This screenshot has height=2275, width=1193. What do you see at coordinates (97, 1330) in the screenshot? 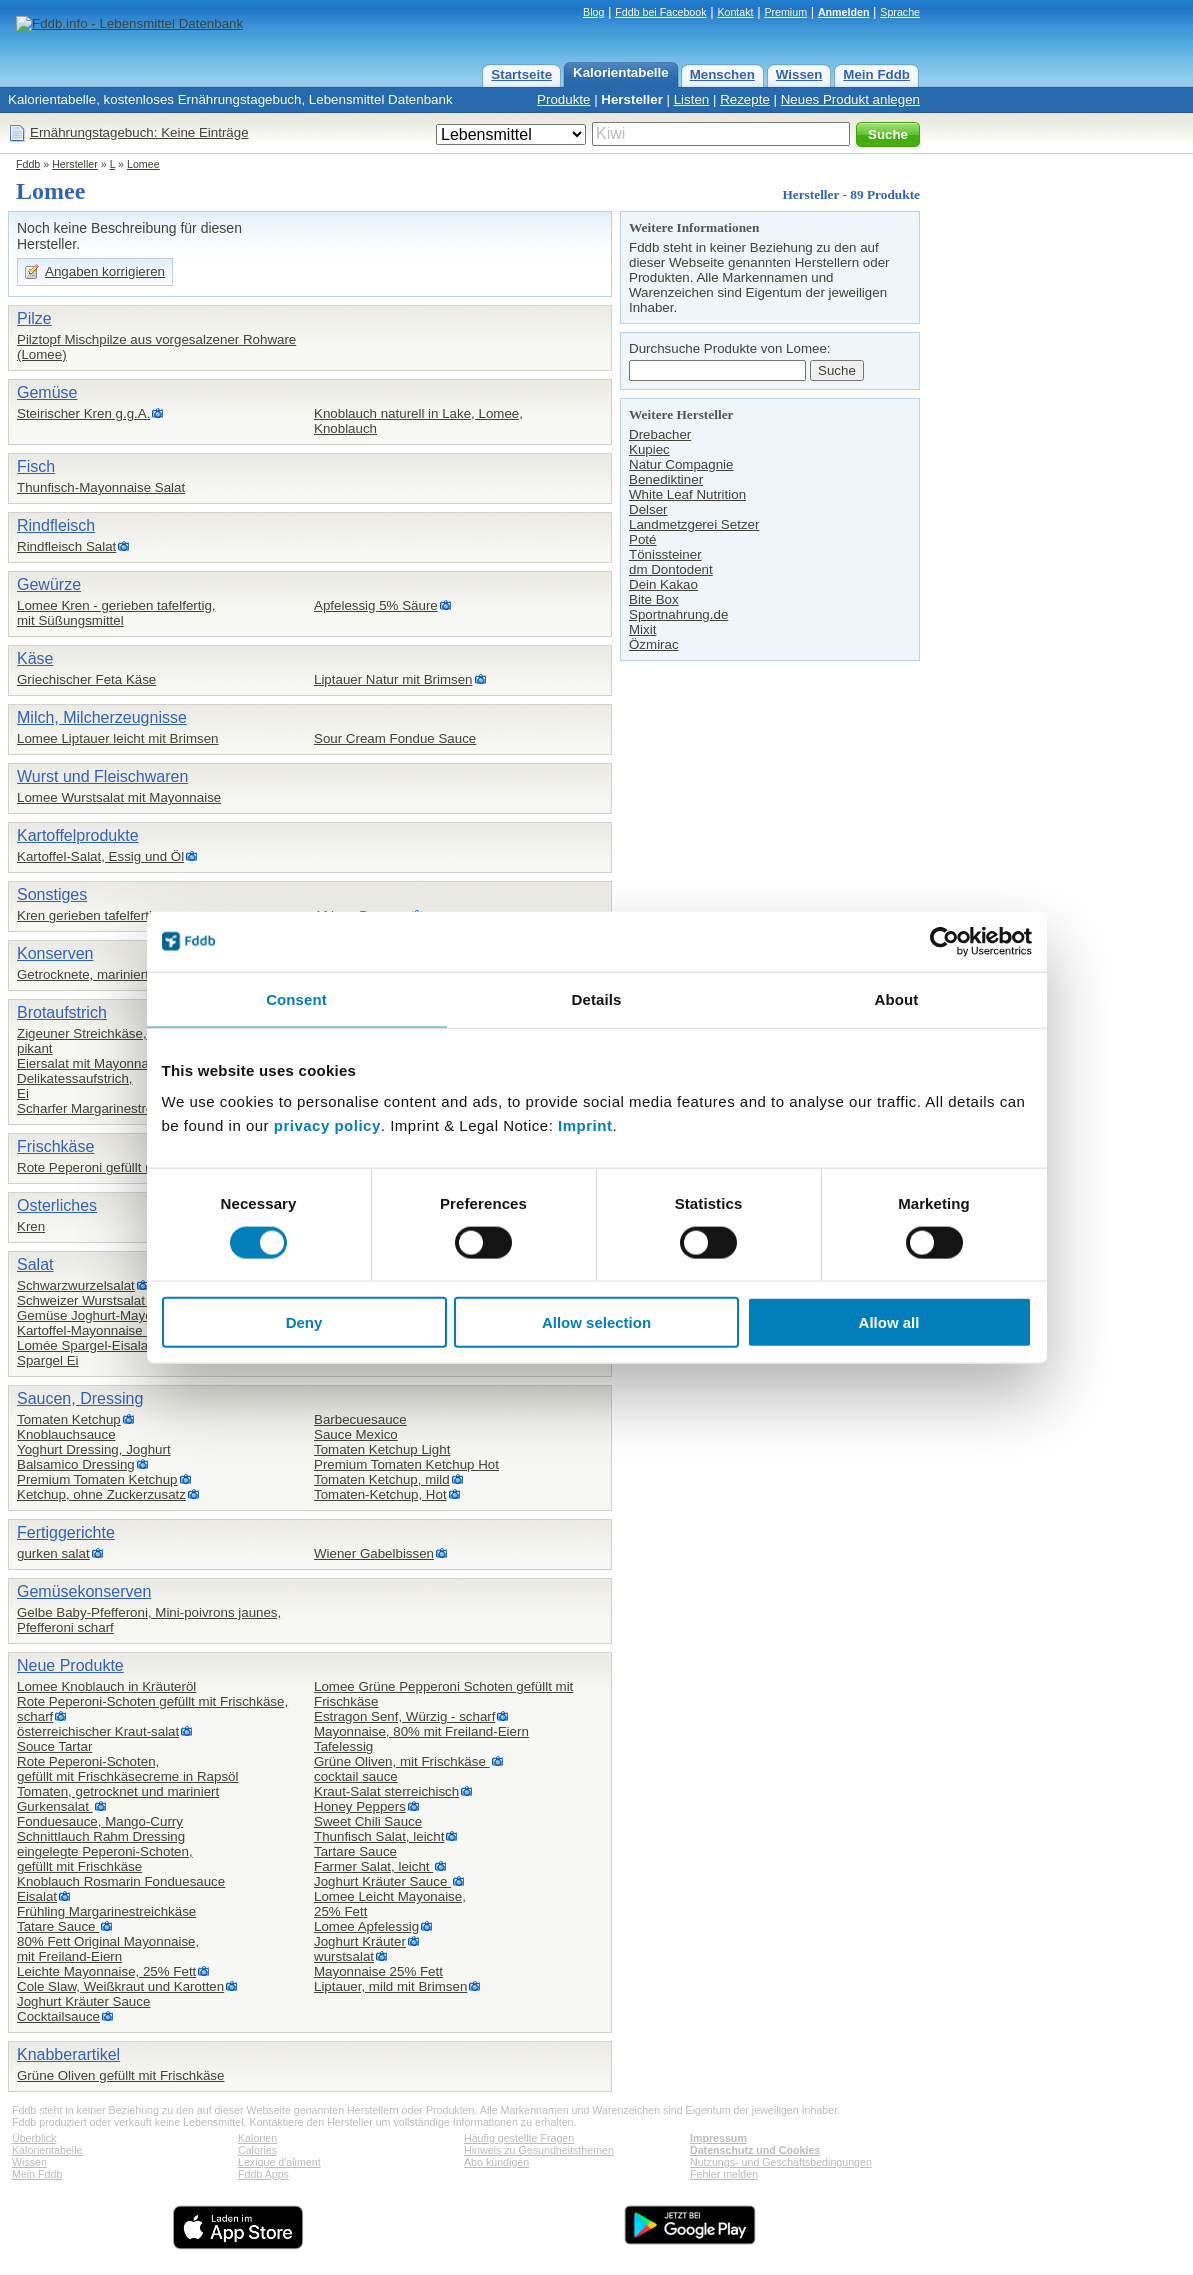
I see `Kartoffel-Mayonnaise Salat` at bounding box center [97, 1330].